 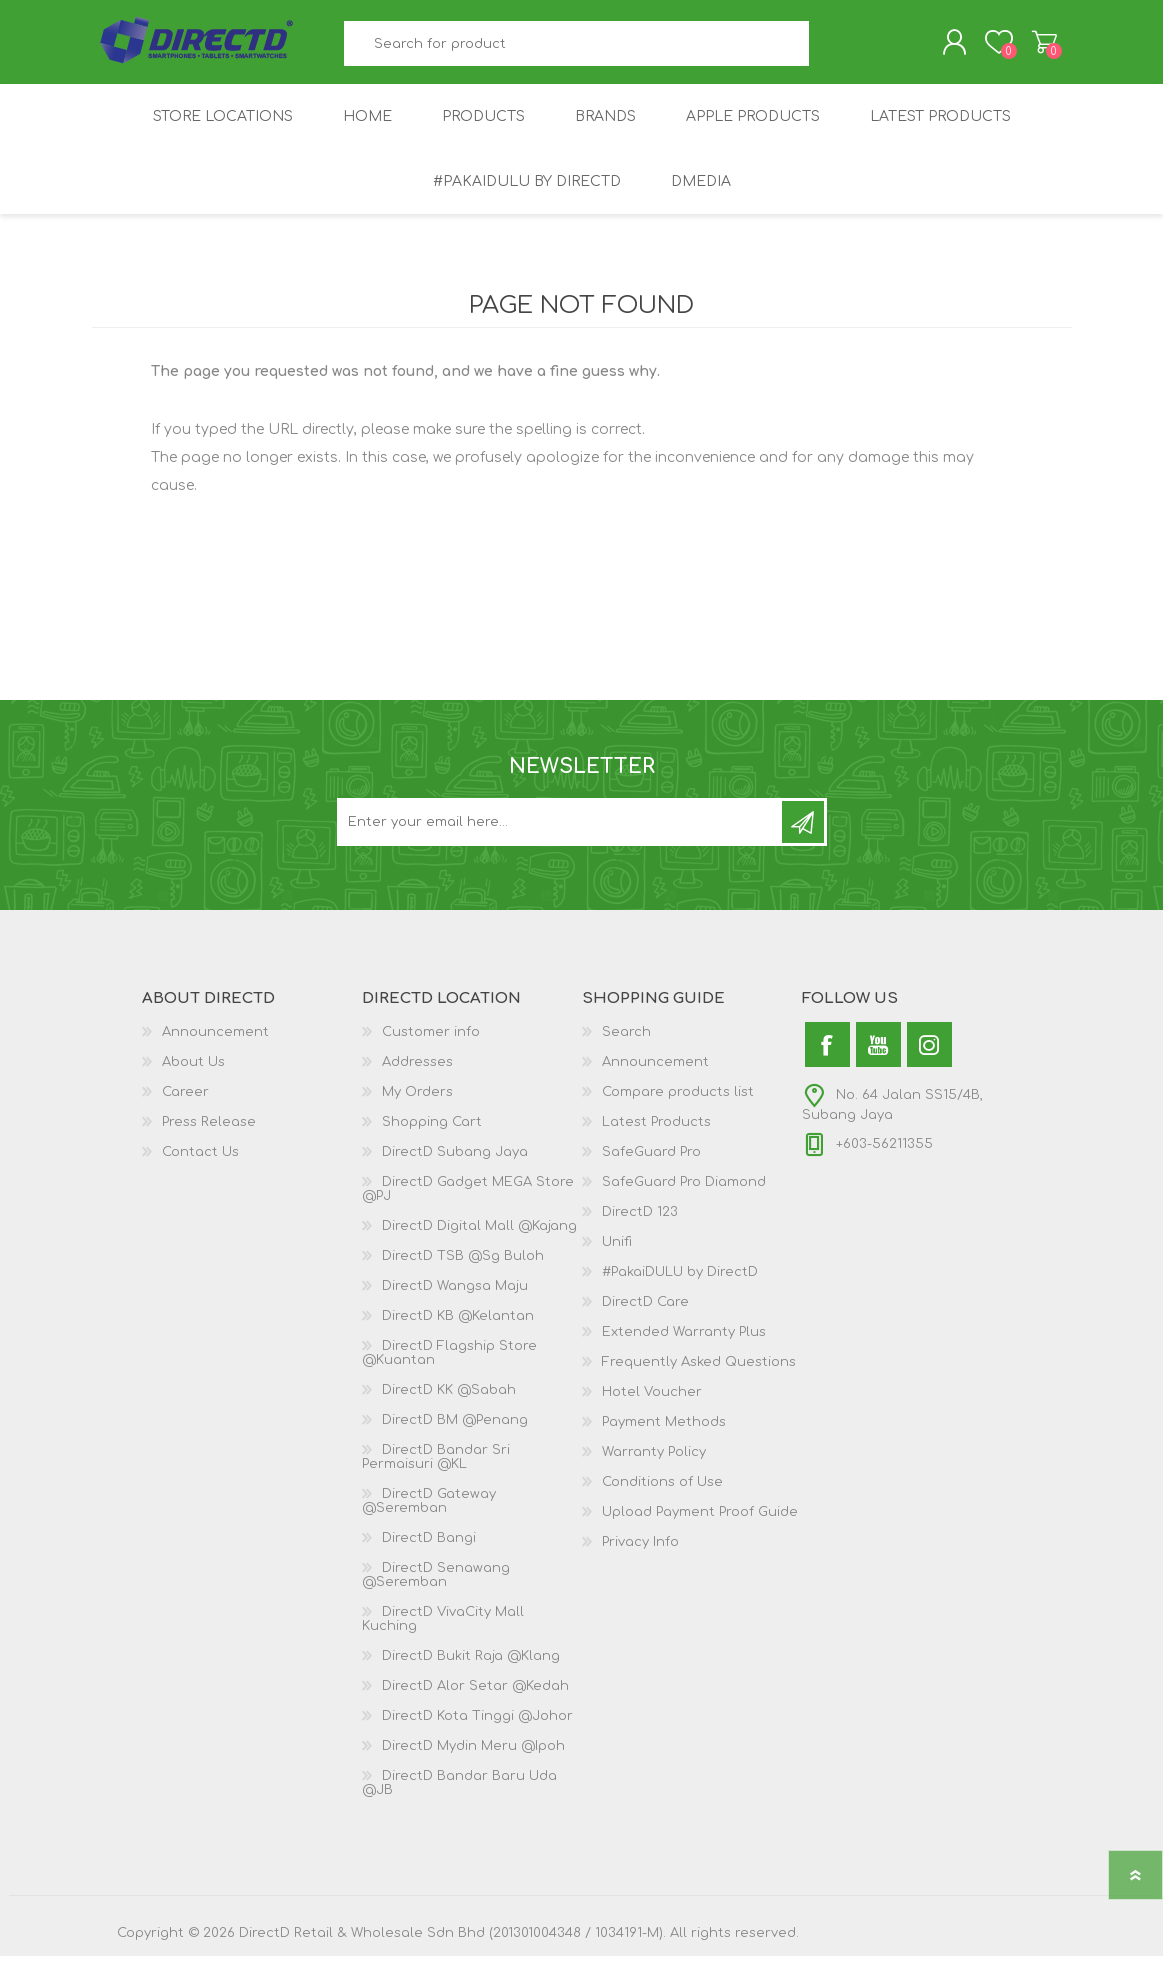 What do you see at coordinates (449, 1404) in the screenshot?
I see `DirectD KK @Sabah` at bounding box center [449, 1404].